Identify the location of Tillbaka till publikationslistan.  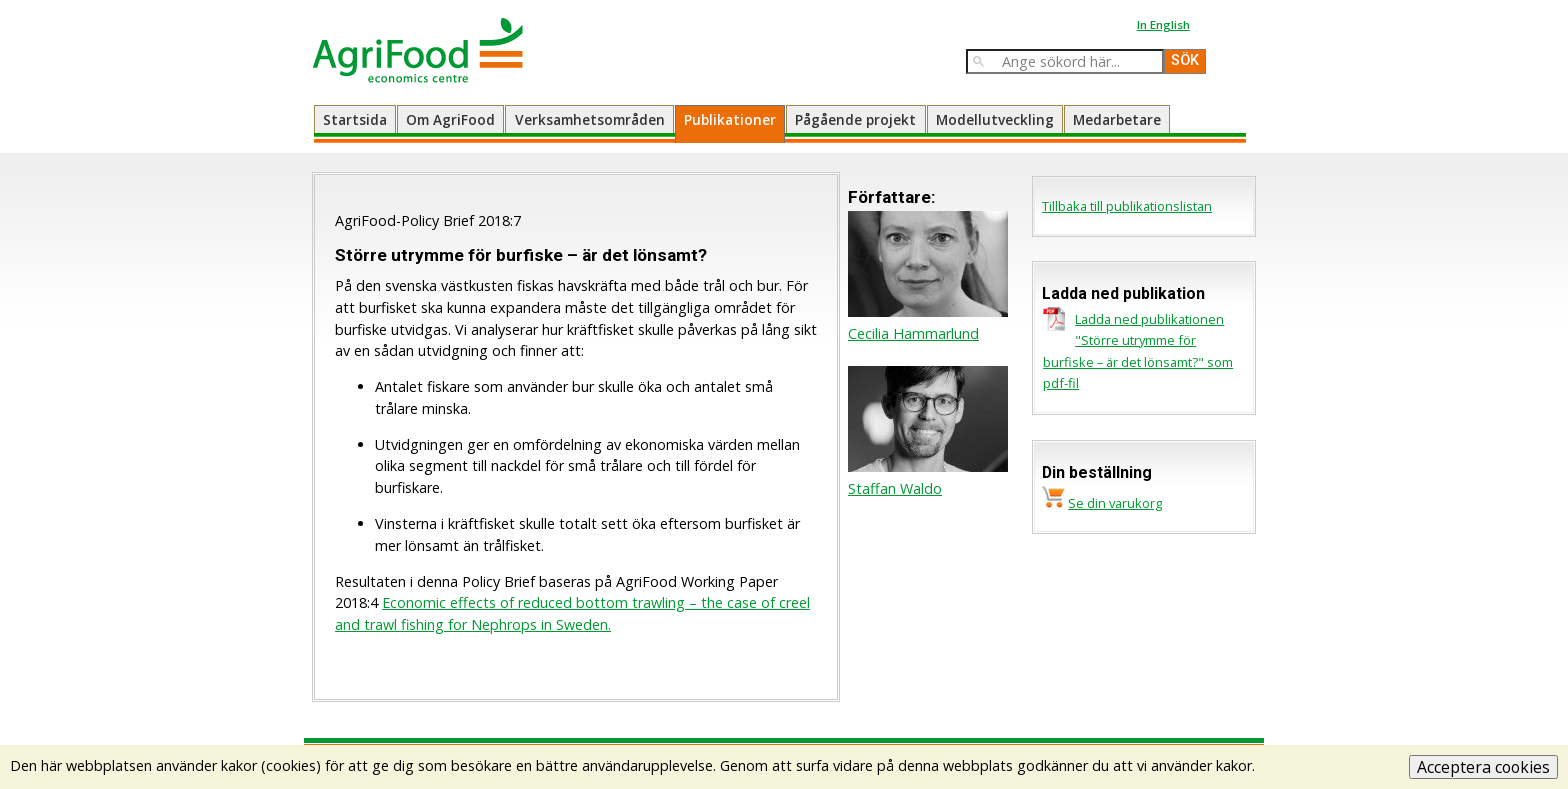
(1127, 206).